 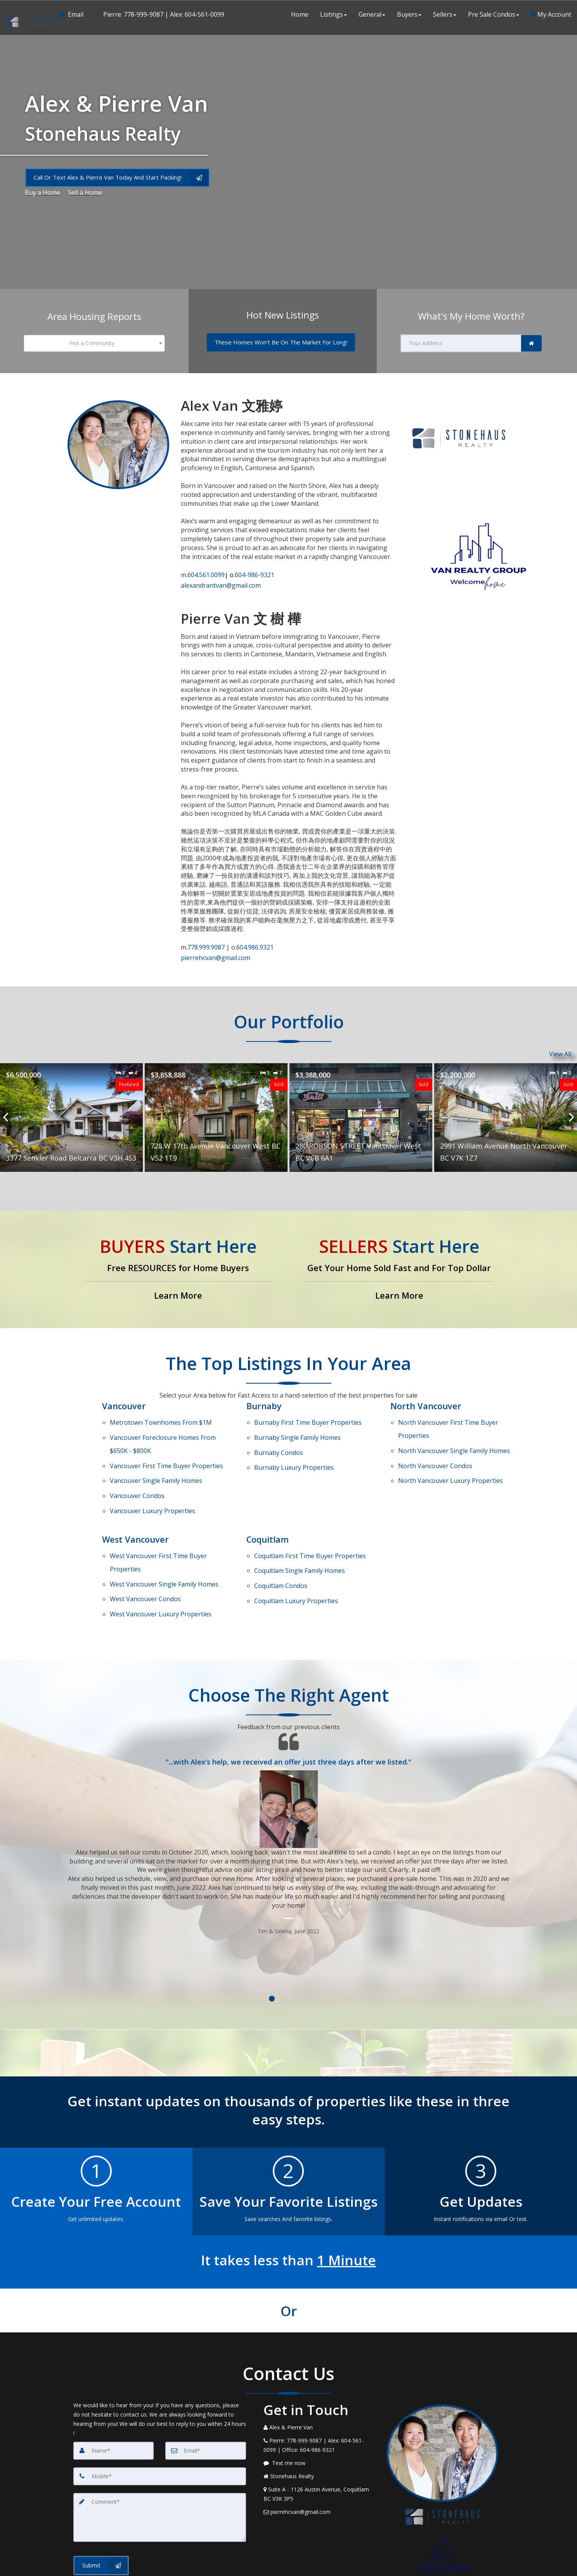 I want to click on pierrehcvan@gmail.com, so click(x=215, y=950).